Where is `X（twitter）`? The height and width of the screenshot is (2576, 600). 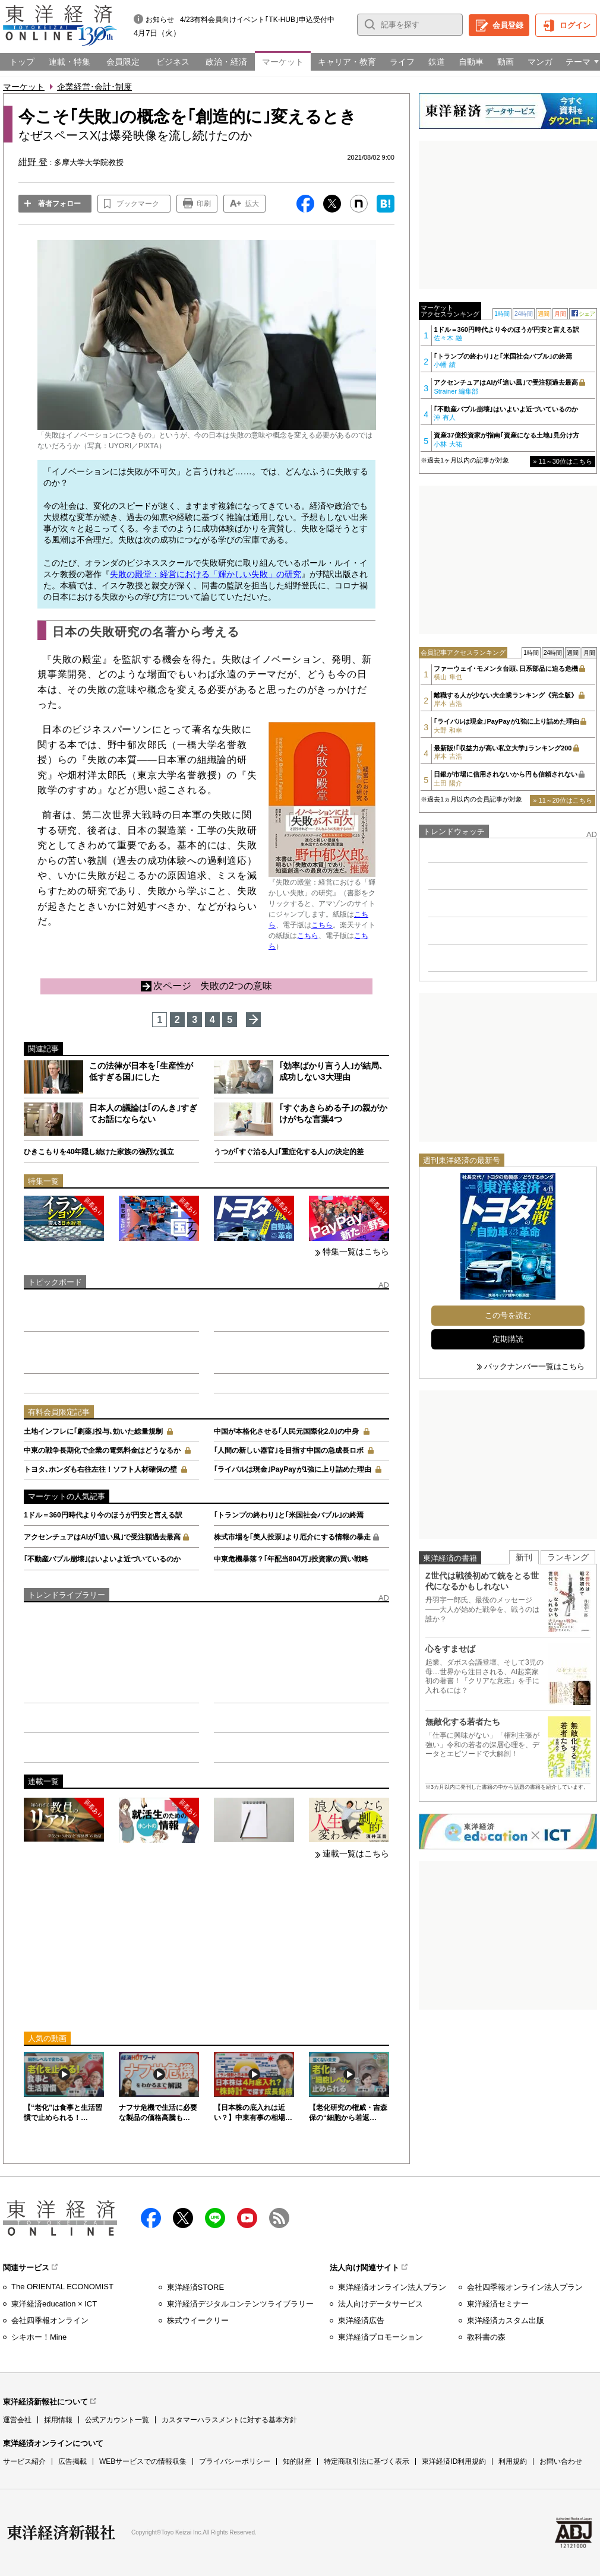
X（twitter） is located at coordinates (183, 2218).